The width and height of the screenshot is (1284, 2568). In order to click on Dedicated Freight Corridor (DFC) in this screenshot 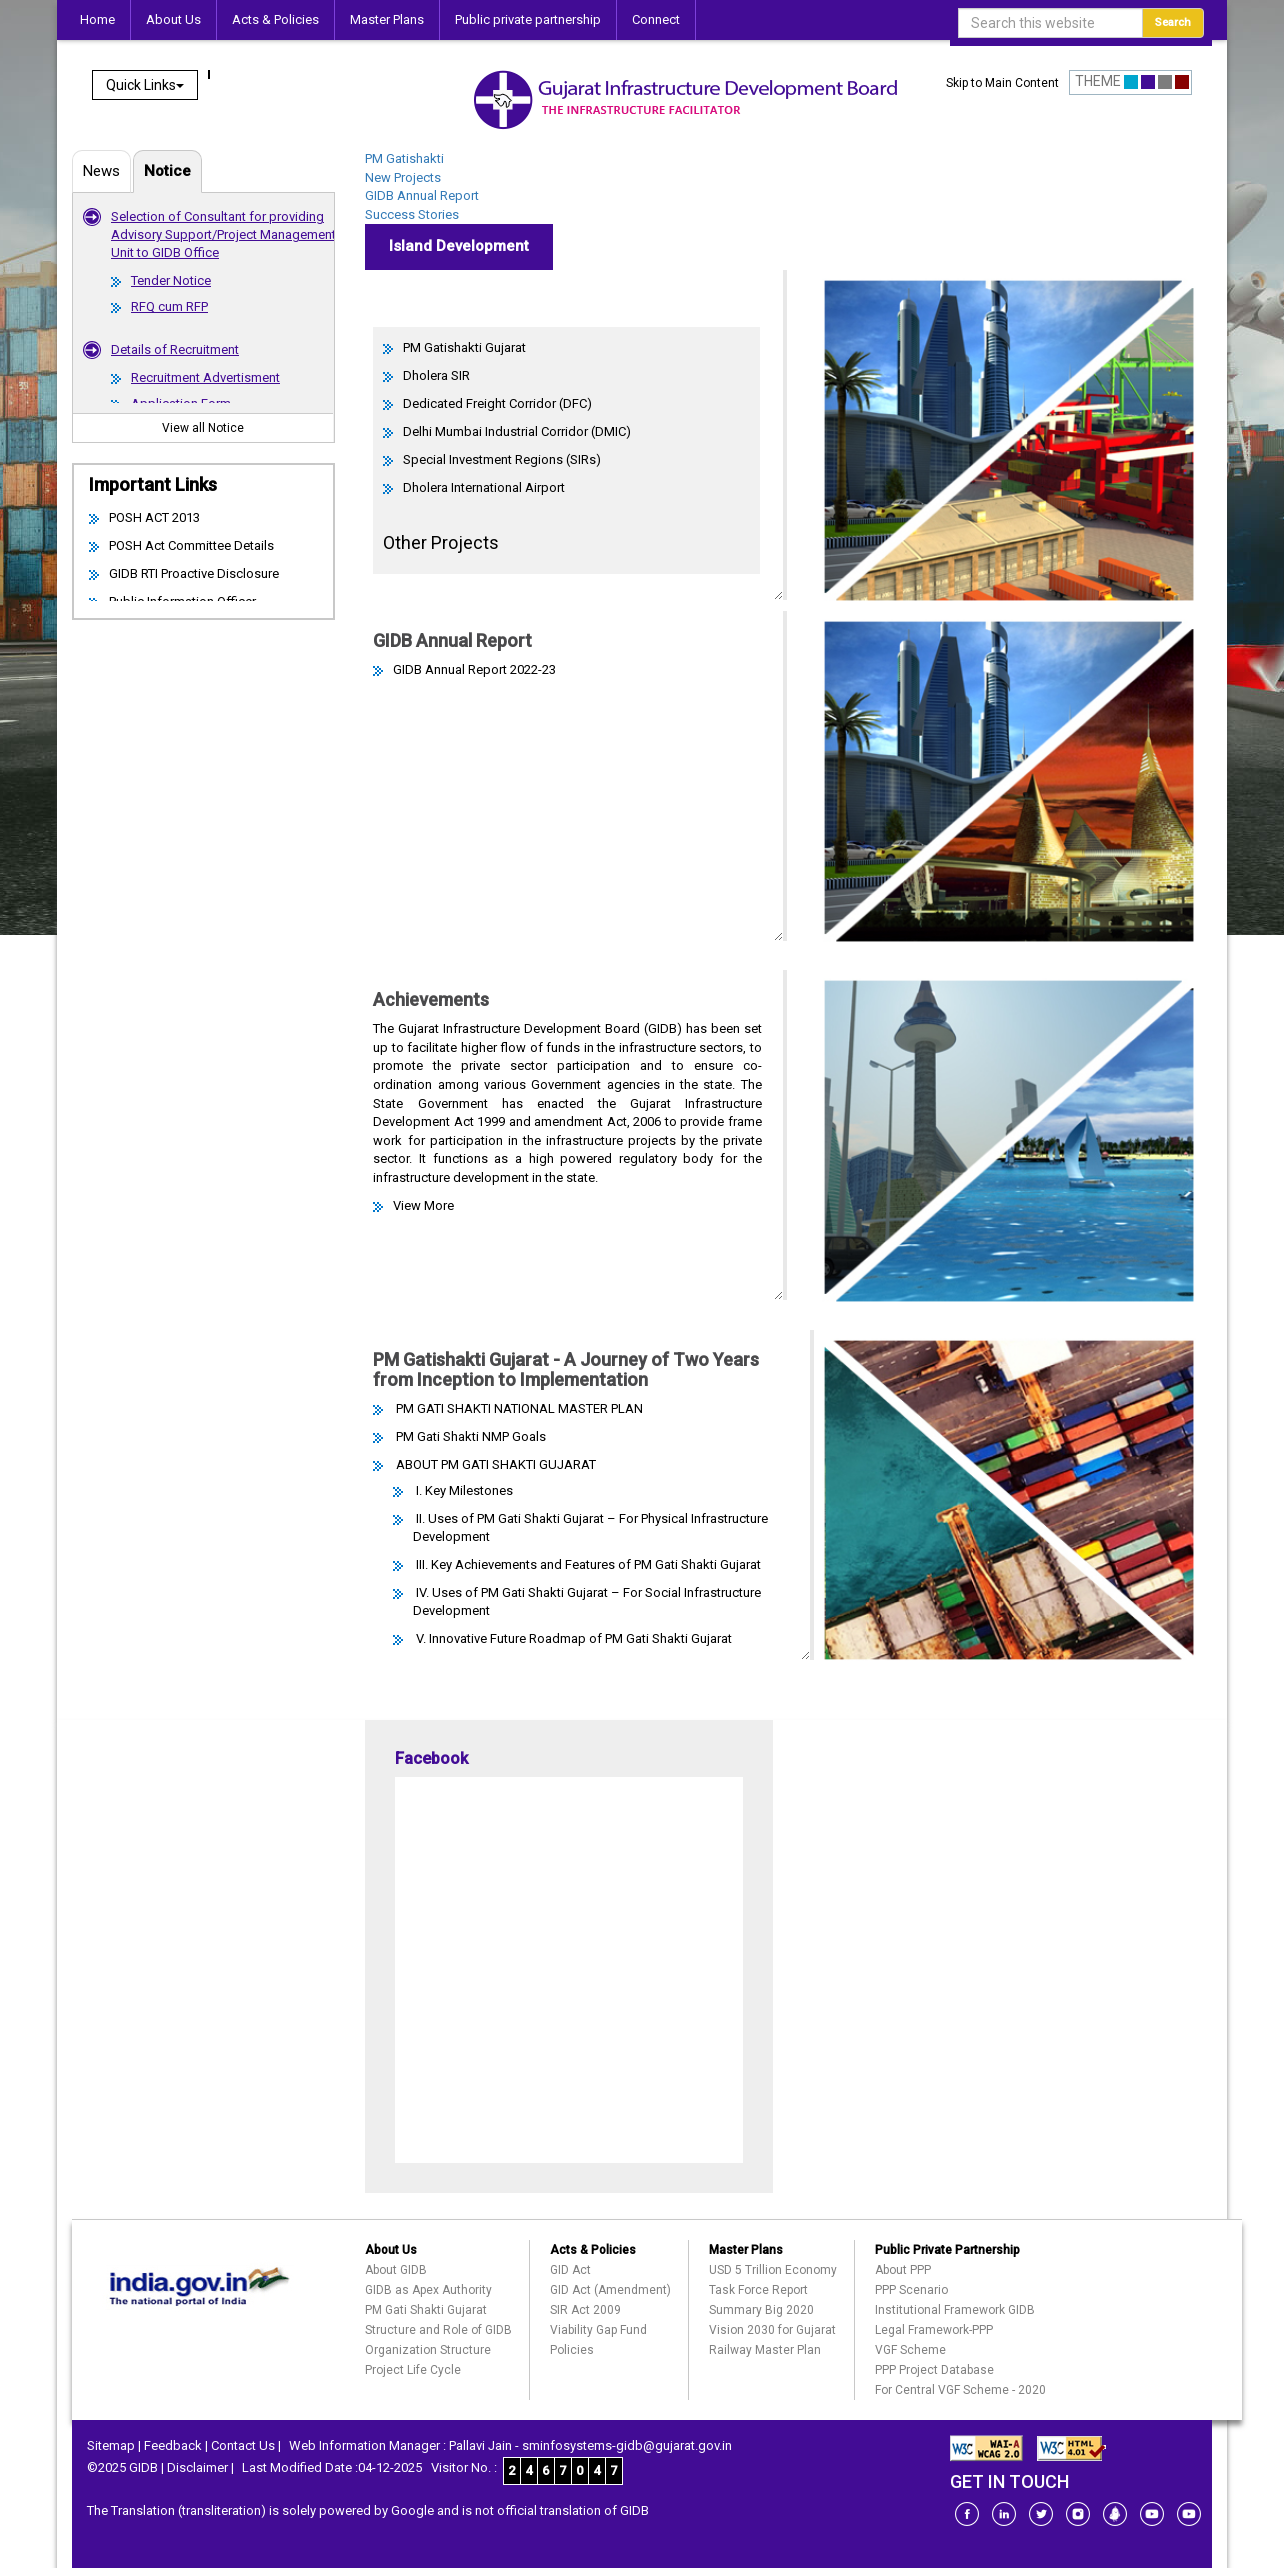, I will do `click(497, 403)`.